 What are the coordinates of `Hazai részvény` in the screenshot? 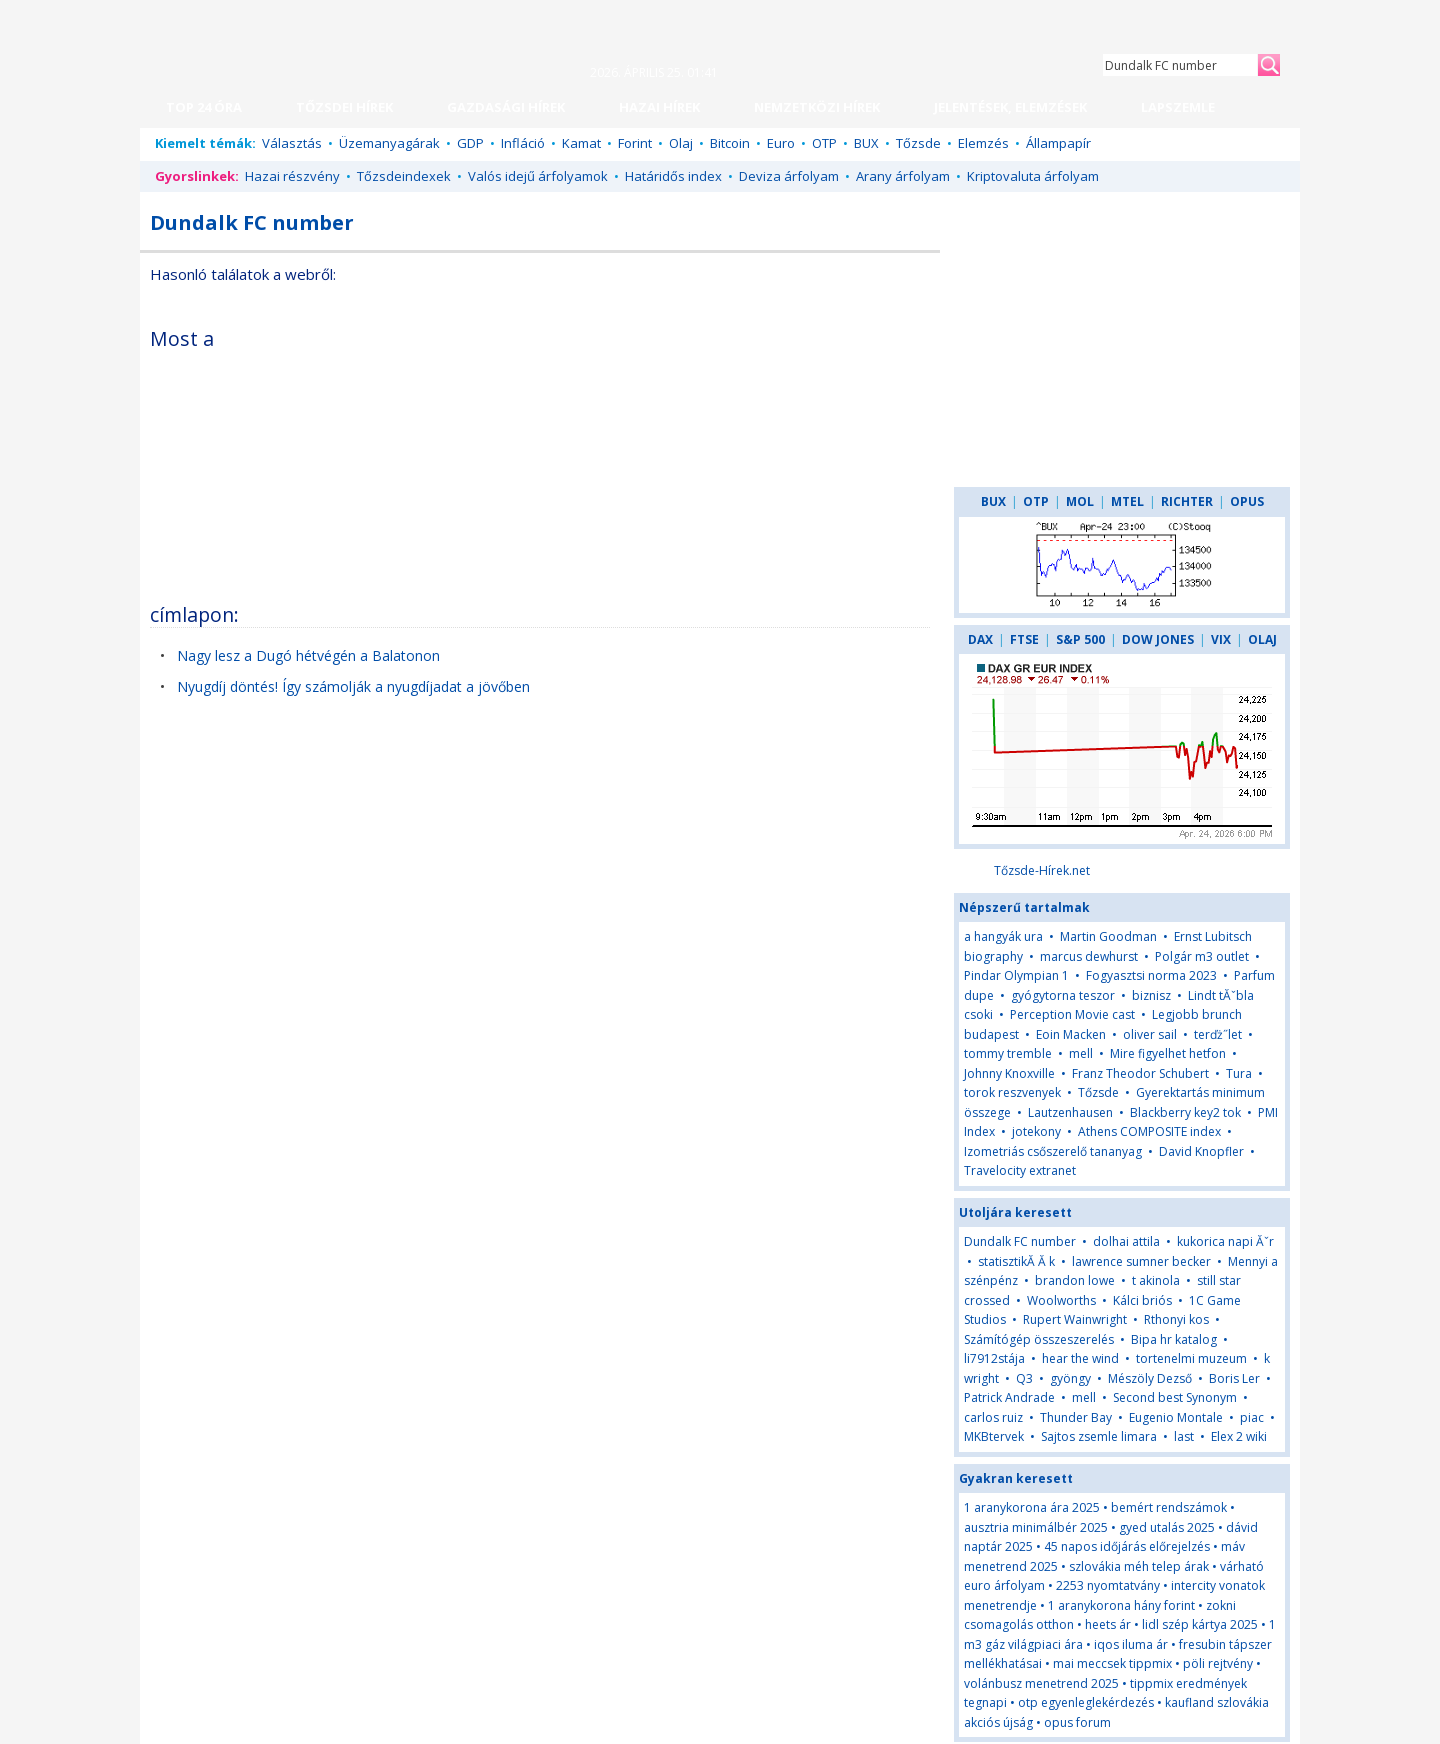 It's located at (292, 176).